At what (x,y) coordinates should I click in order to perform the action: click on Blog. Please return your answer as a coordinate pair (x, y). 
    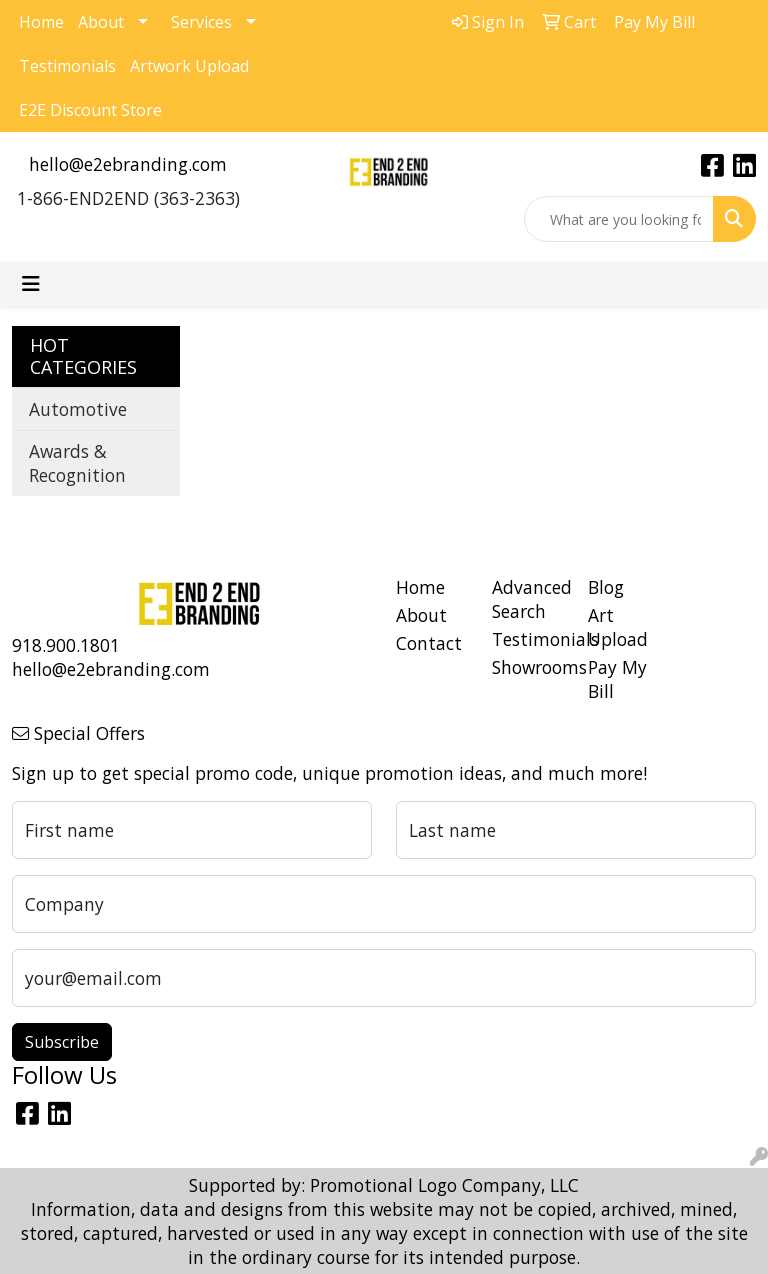
    Looking at the image, I should click on (606, 587).